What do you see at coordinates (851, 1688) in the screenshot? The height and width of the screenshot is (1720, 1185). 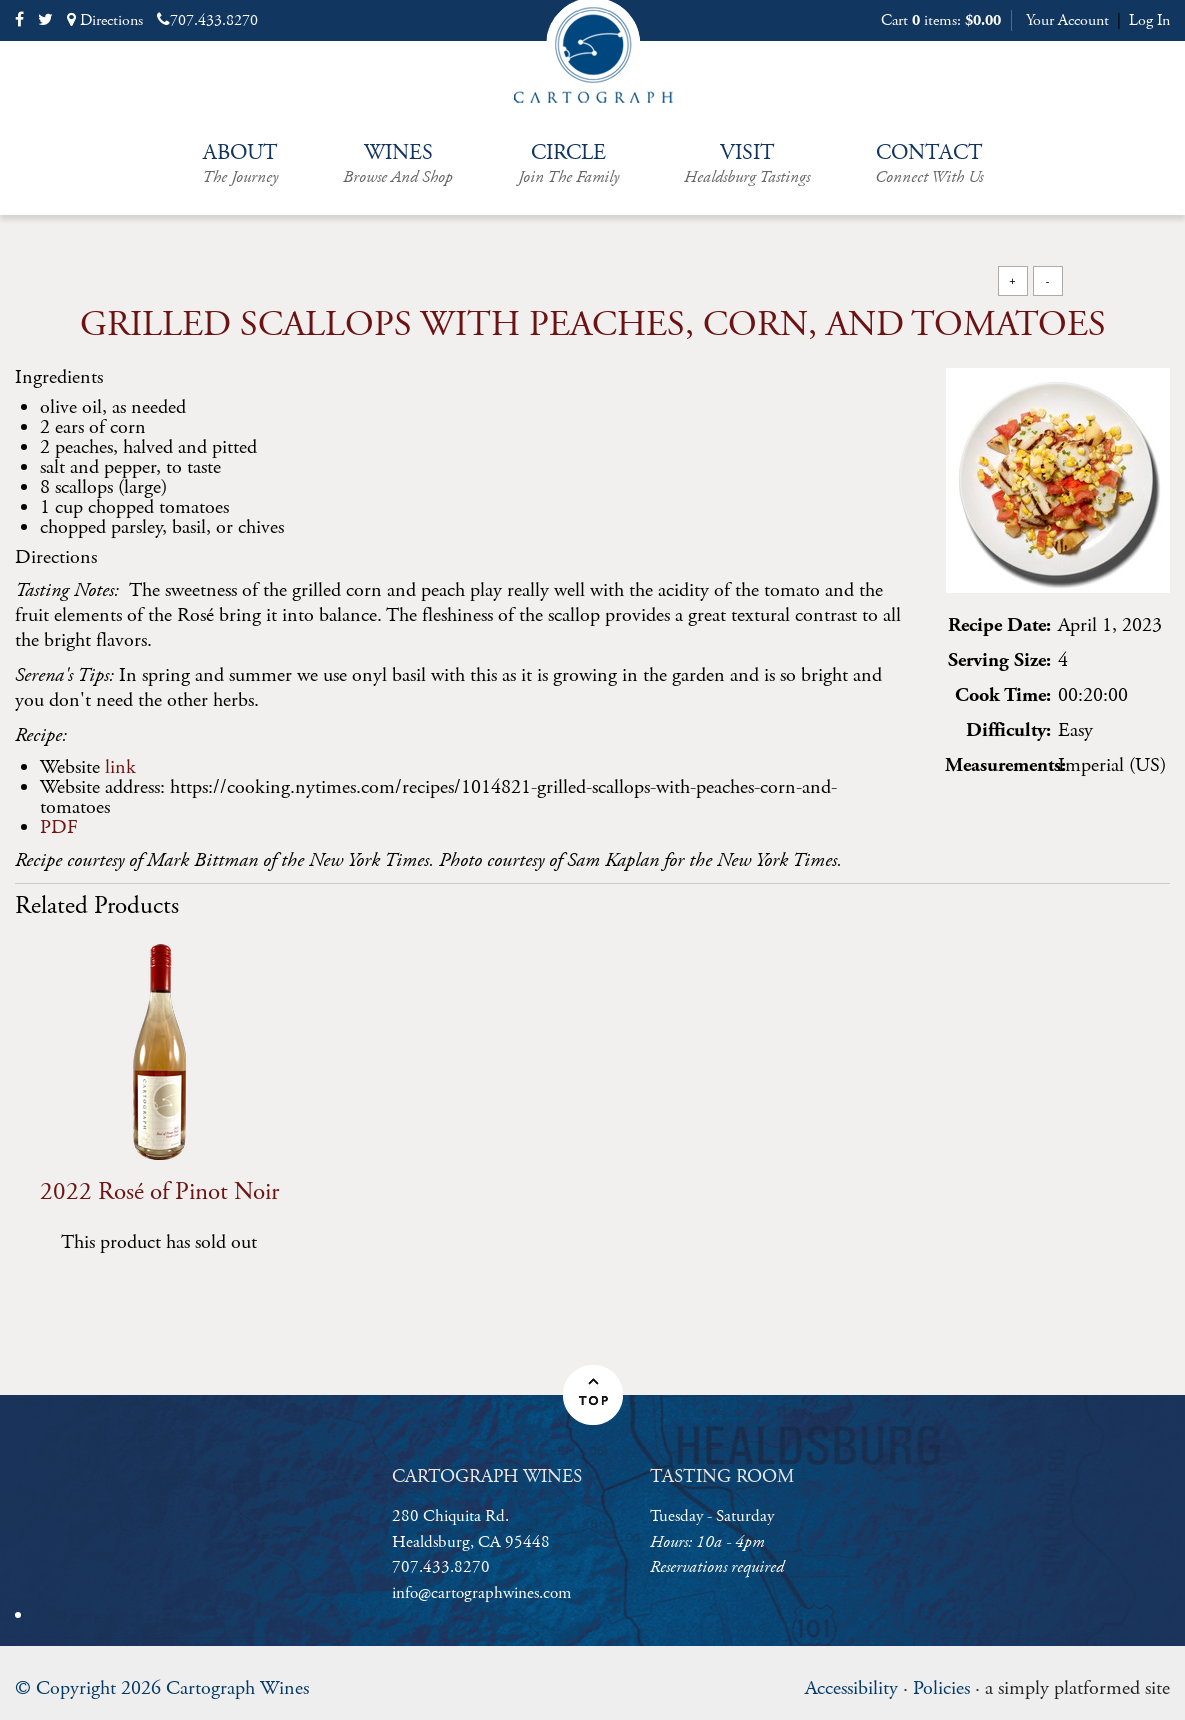 I see `Accessibility` at bounding box center [851, 1688].